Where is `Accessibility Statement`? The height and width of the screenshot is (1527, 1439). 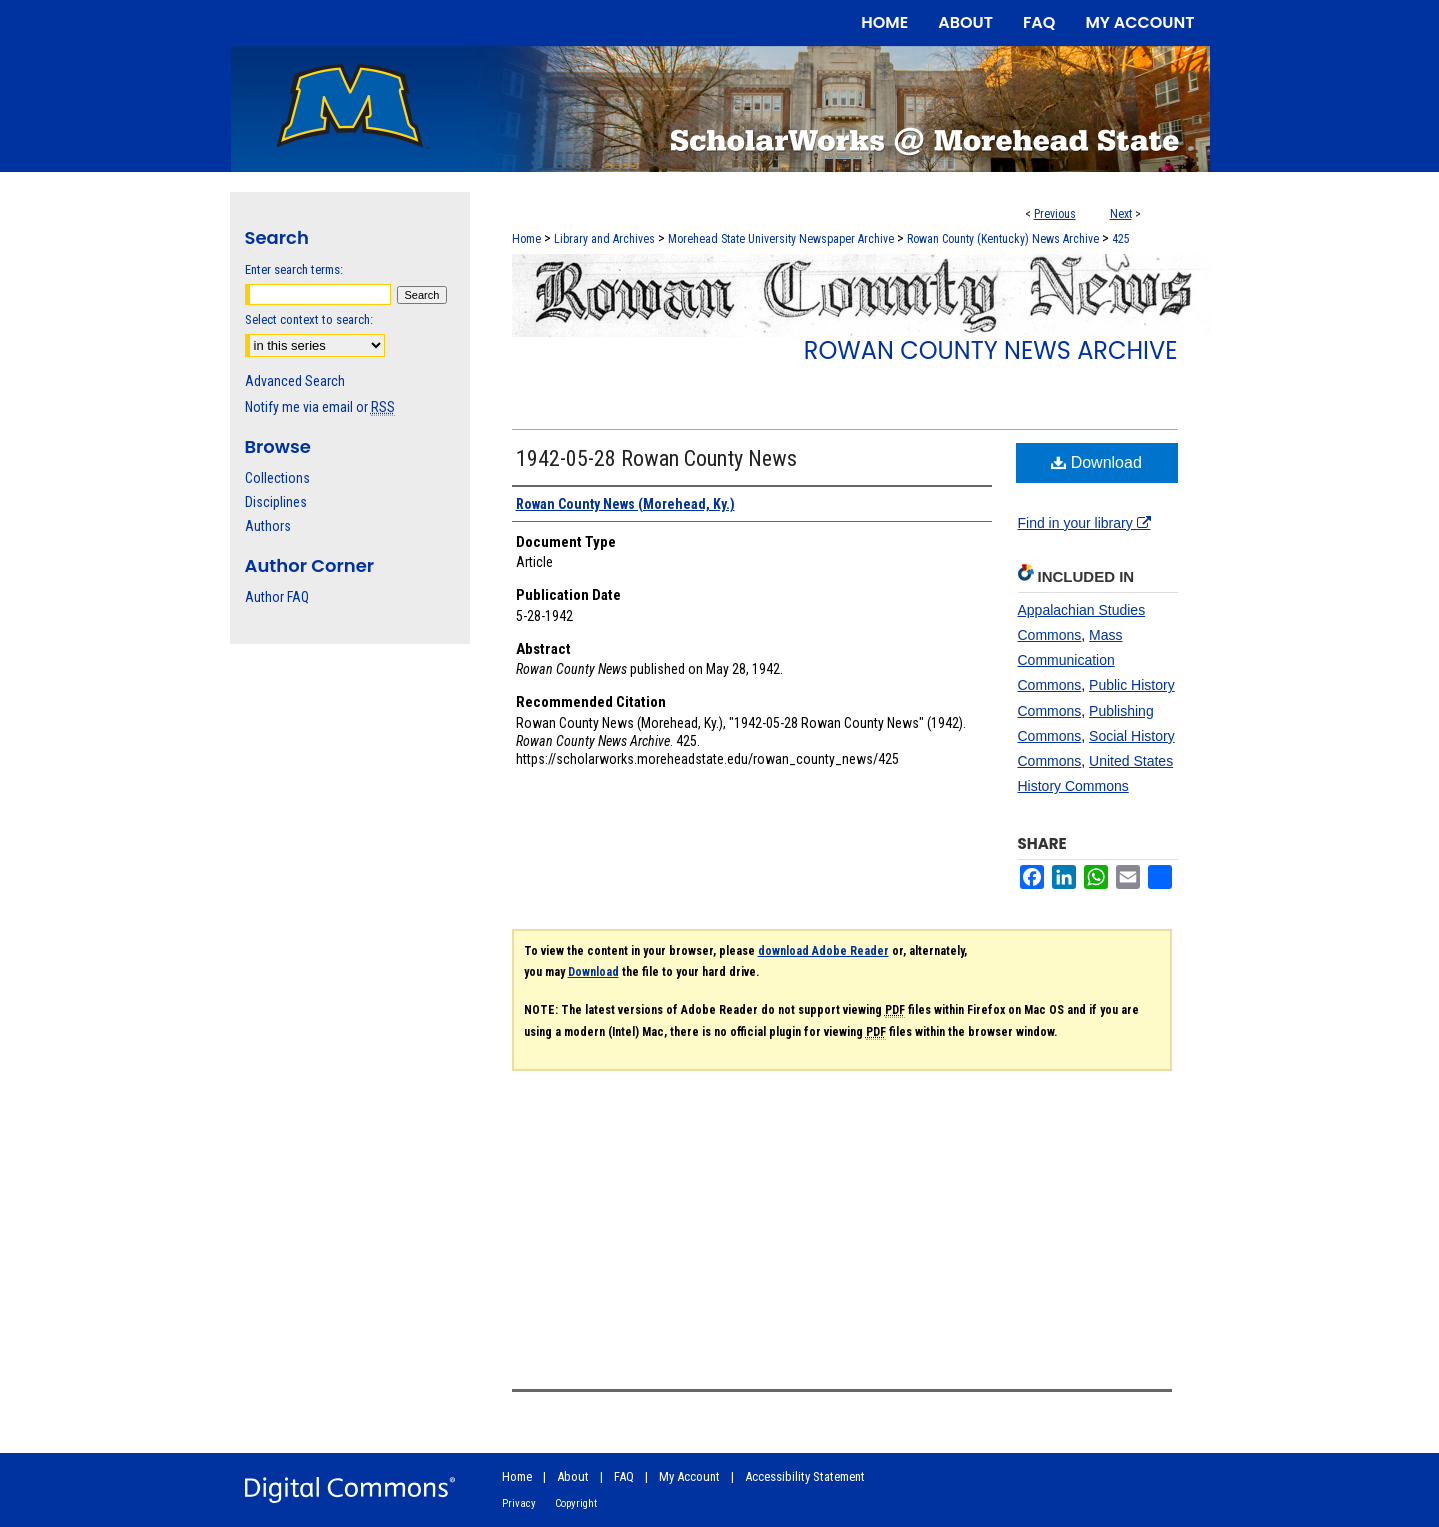
Accessibility Statement is located at coordinates (805, 1476).